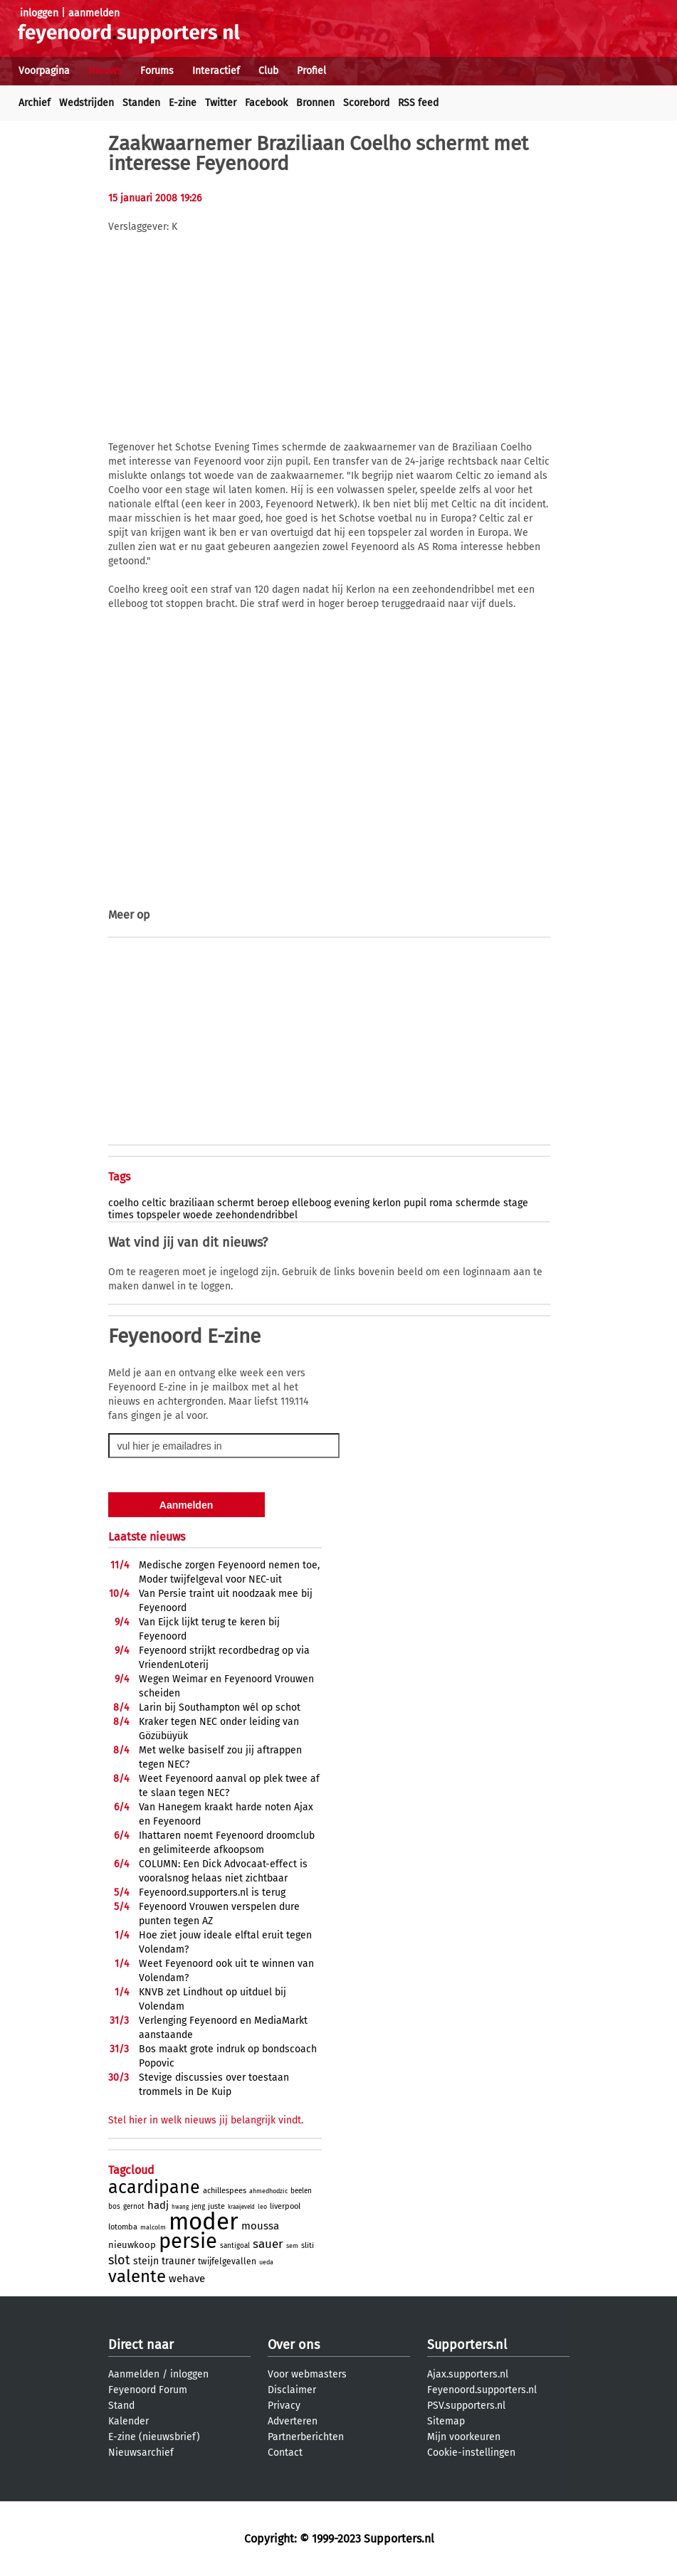 This screenshot has height=2576, width=677. Describe the element at coordinates (154, 2437) in the screenshot. I see `E-zine (nieuwsbrief)` at that location.